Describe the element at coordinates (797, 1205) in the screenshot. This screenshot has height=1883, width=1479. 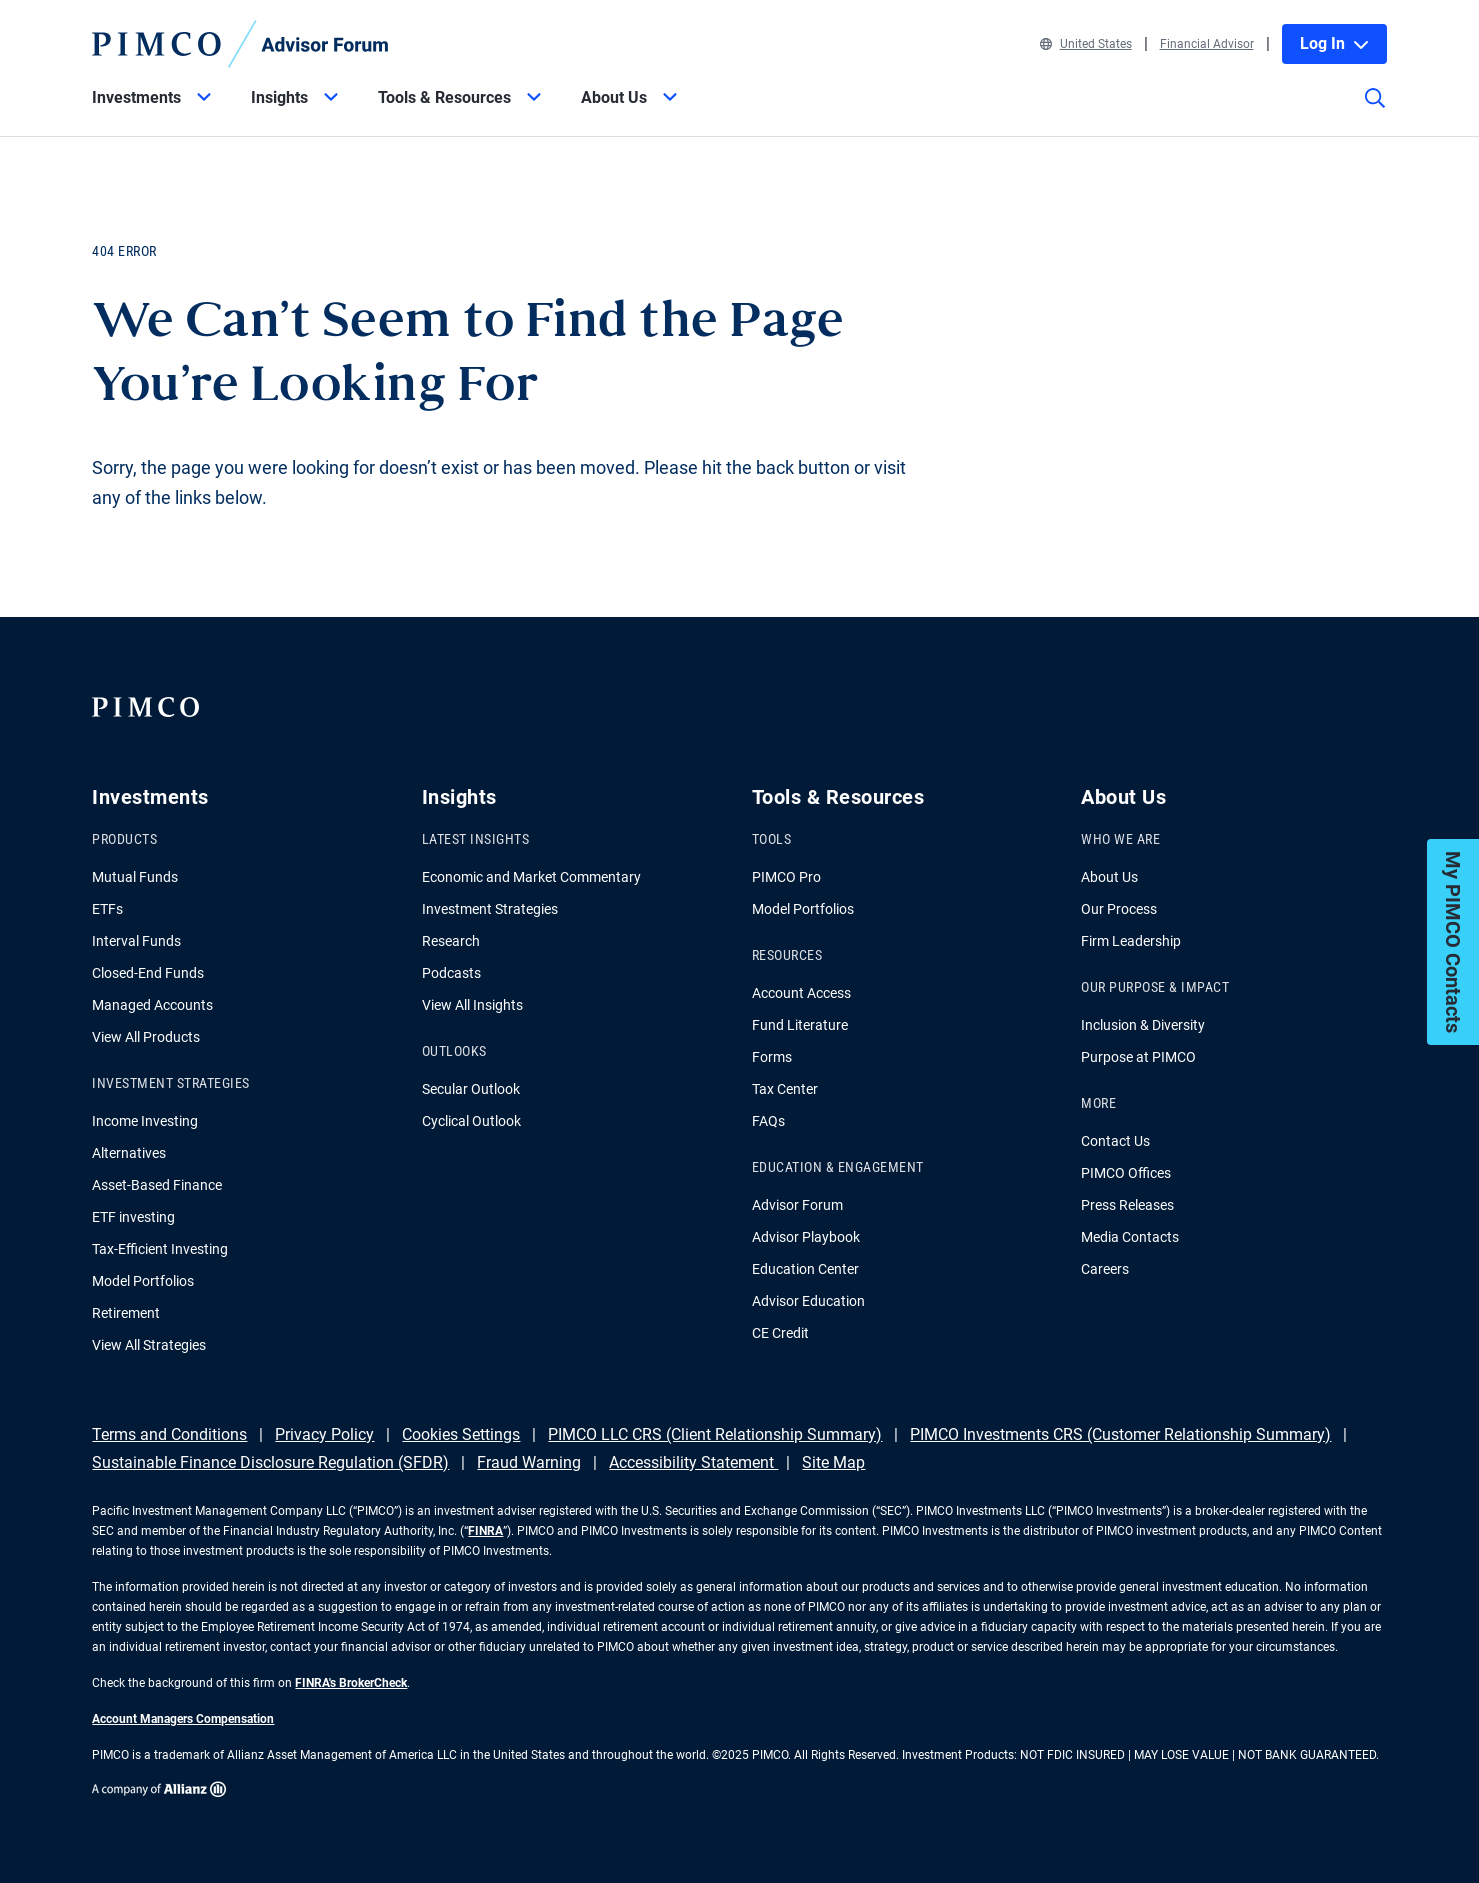
I see `Advisor Forum` at that location.